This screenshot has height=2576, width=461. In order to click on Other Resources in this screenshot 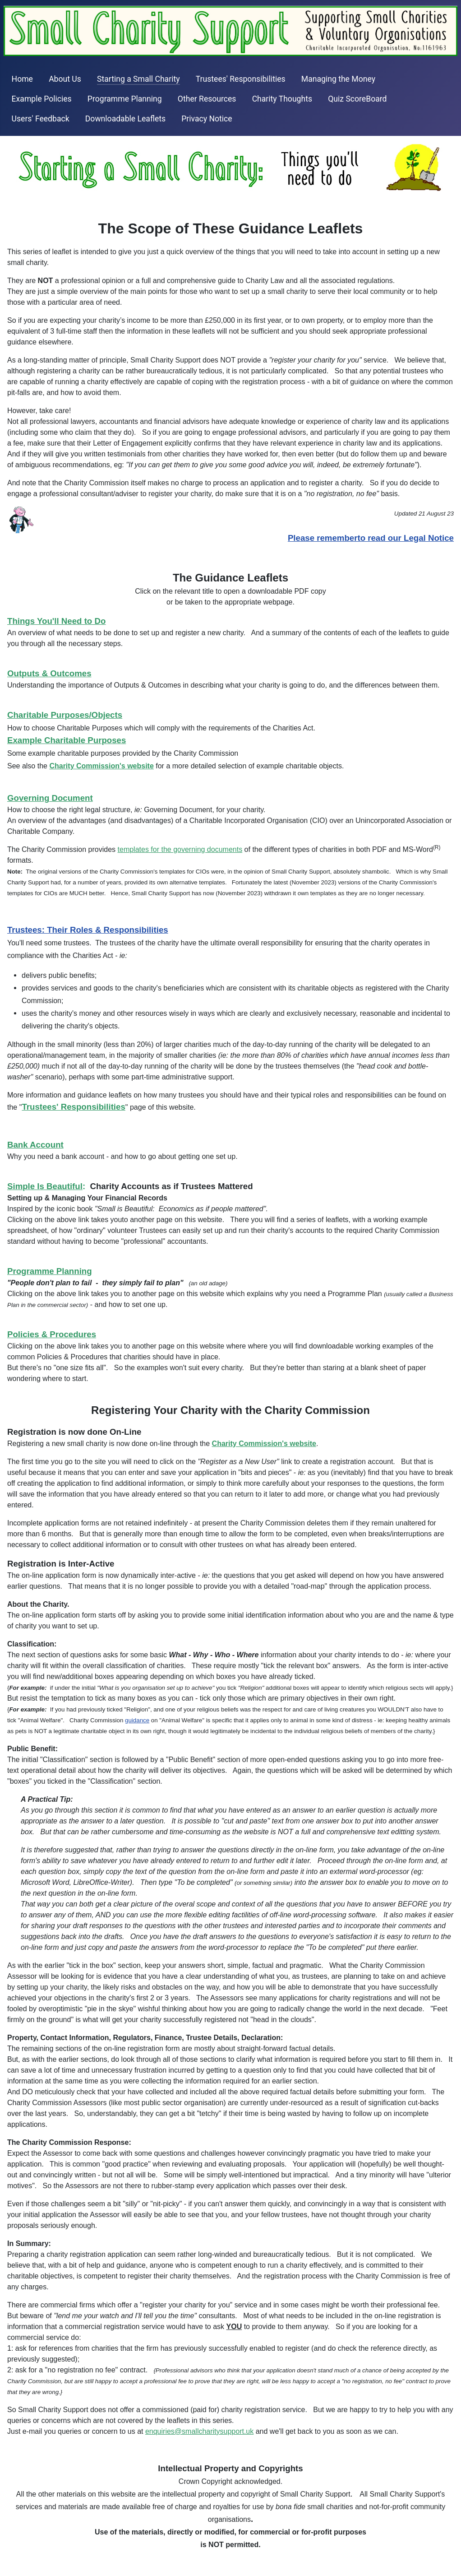, I will do `click(207, 98)`.